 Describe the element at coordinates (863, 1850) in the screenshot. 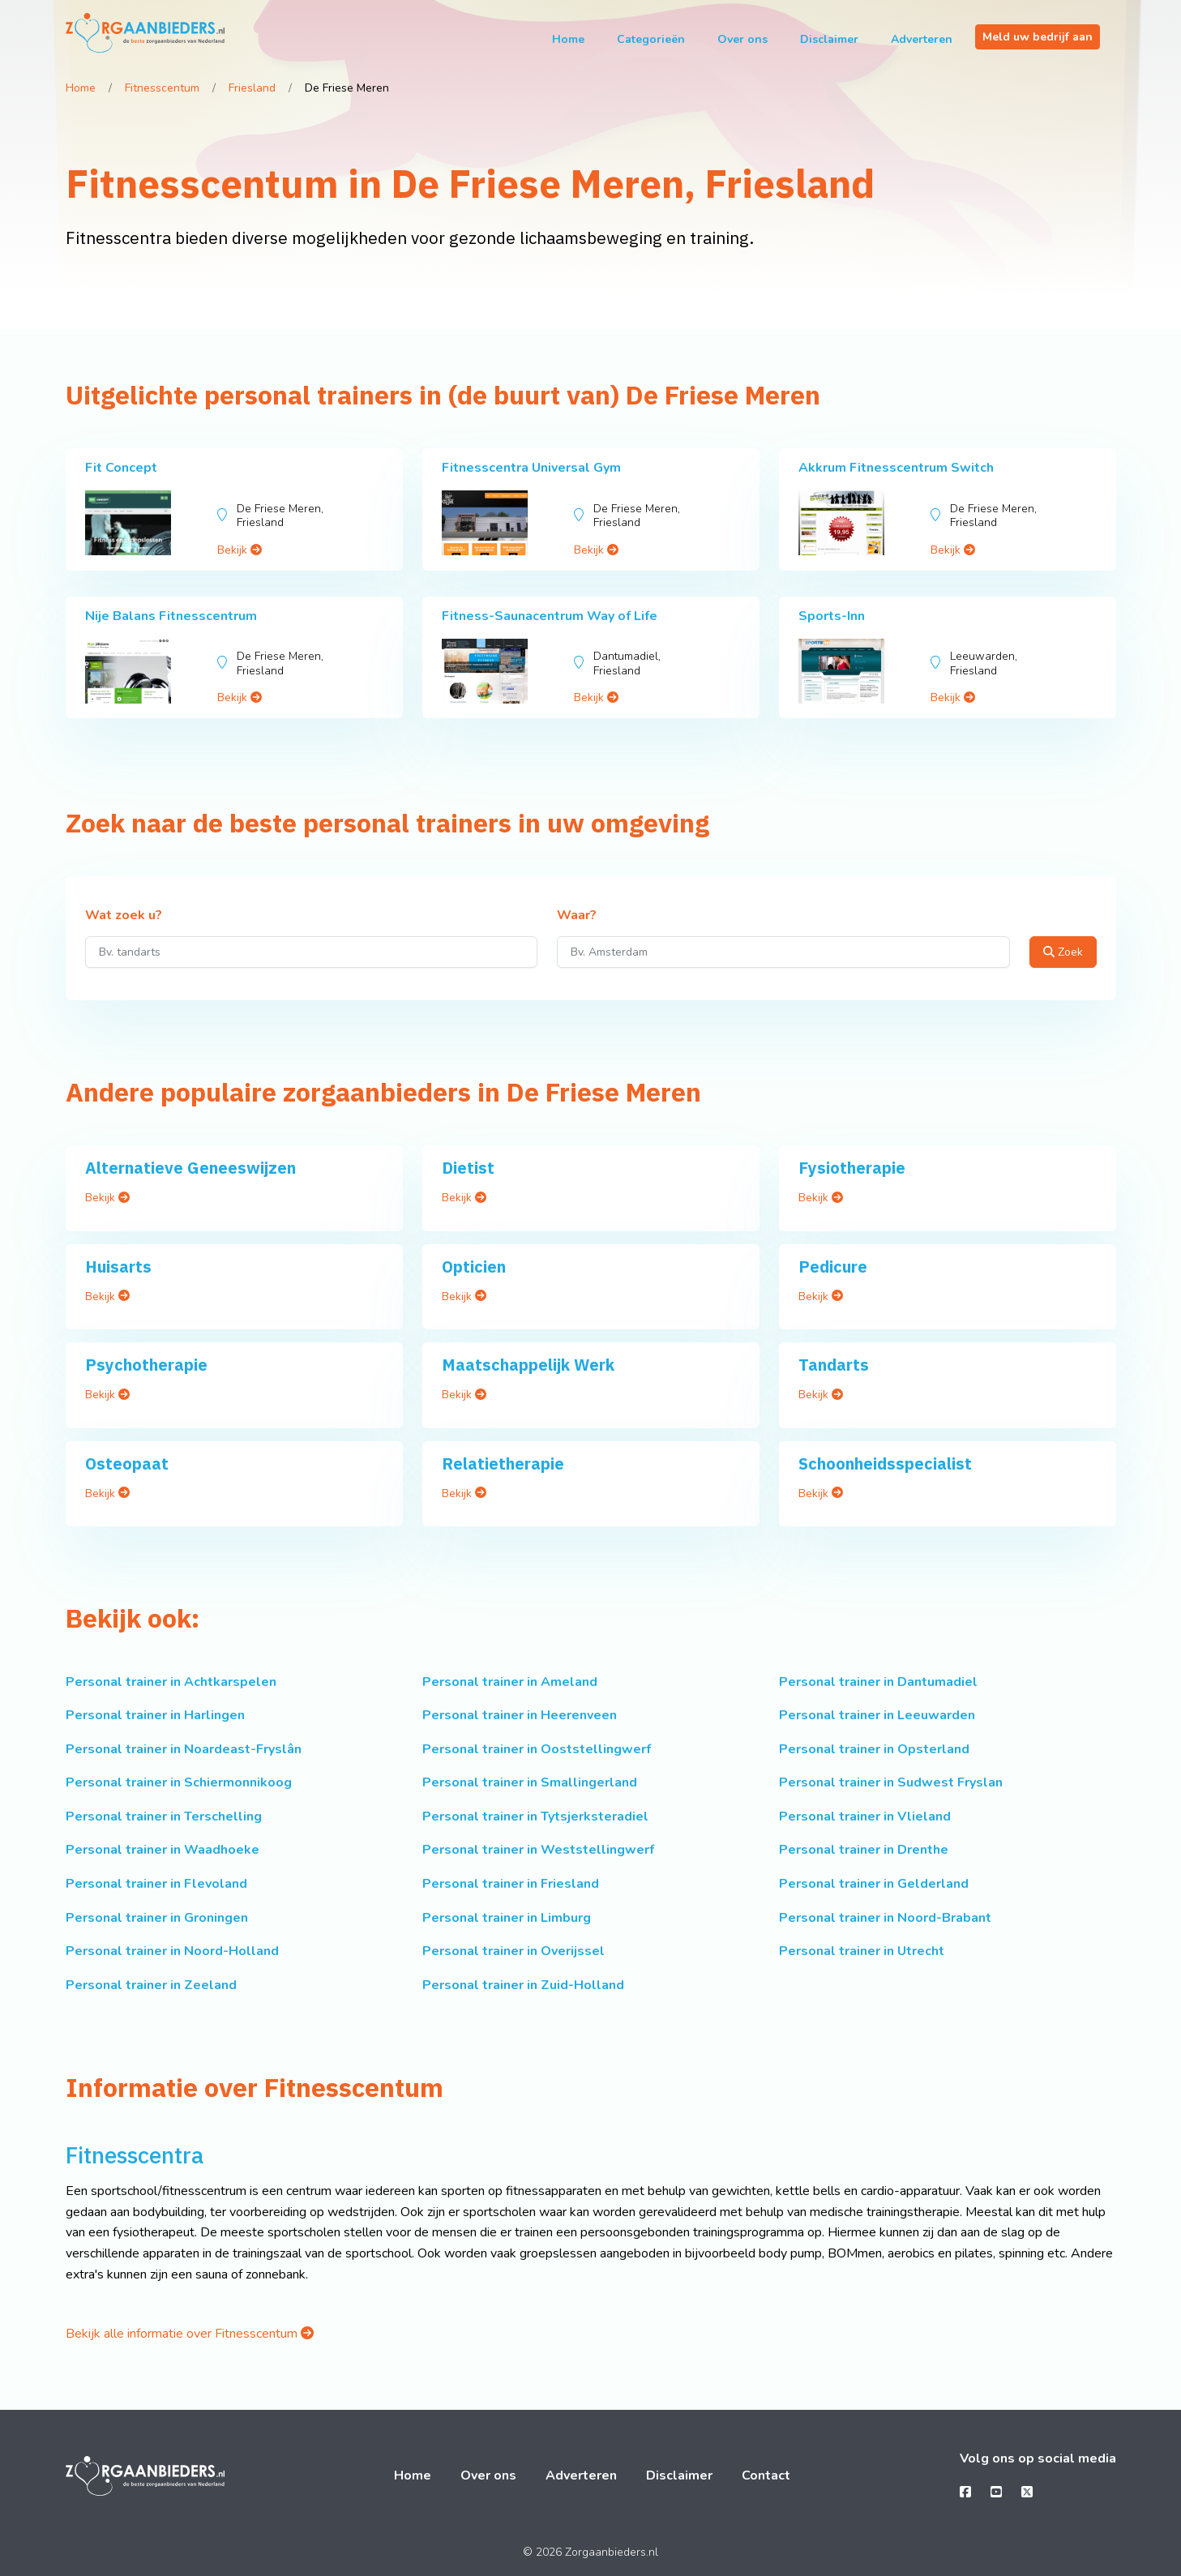

I see `Personal trainer in Drenthe` at that location.